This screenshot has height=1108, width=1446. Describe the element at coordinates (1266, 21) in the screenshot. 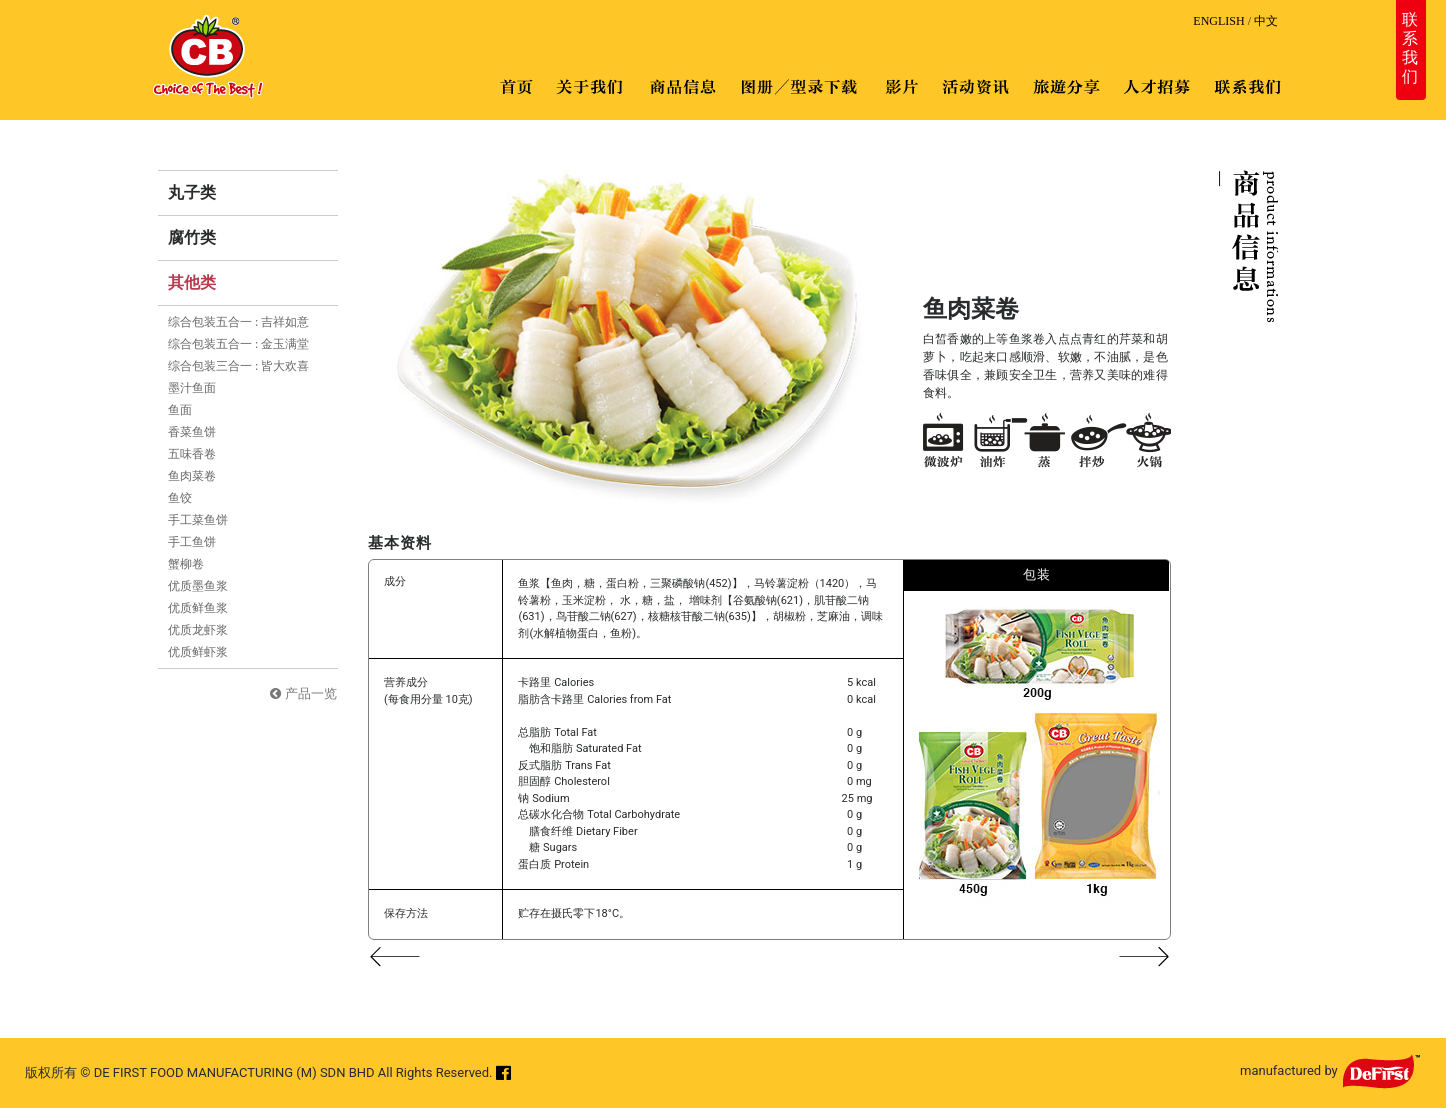

I see `中文` at that location.